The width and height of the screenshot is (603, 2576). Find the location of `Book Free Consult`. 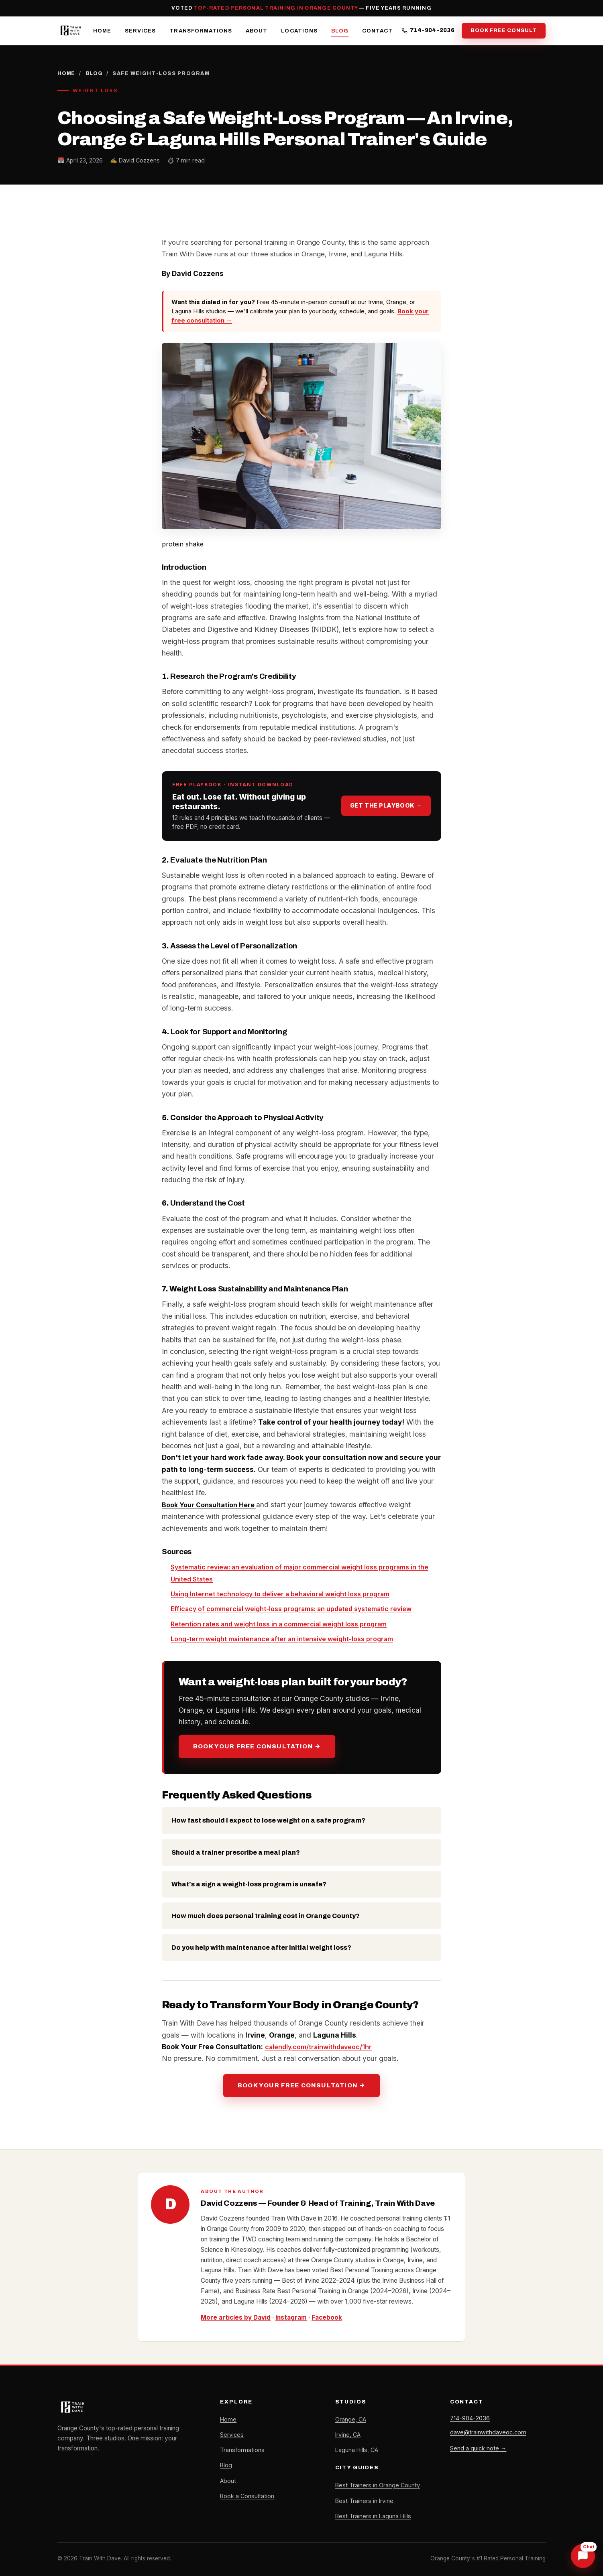

Book Free Consult is located at coordinates (504, 30).